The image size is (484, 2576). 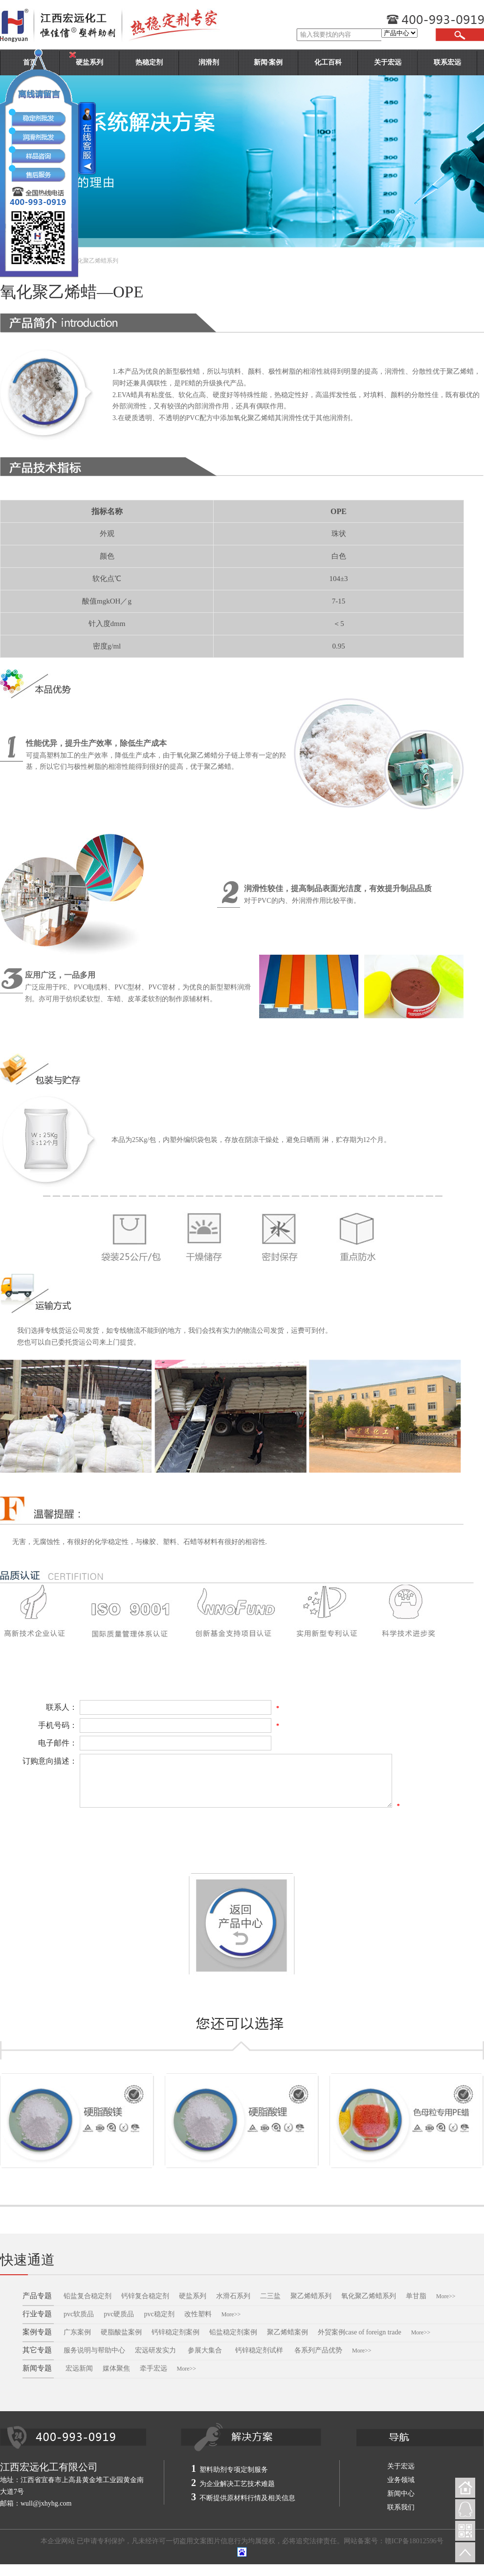 What do you see at coordinates (79, 2314) in the screenshot?
I see `pvc软质品` at bounding box center [79, 2314].